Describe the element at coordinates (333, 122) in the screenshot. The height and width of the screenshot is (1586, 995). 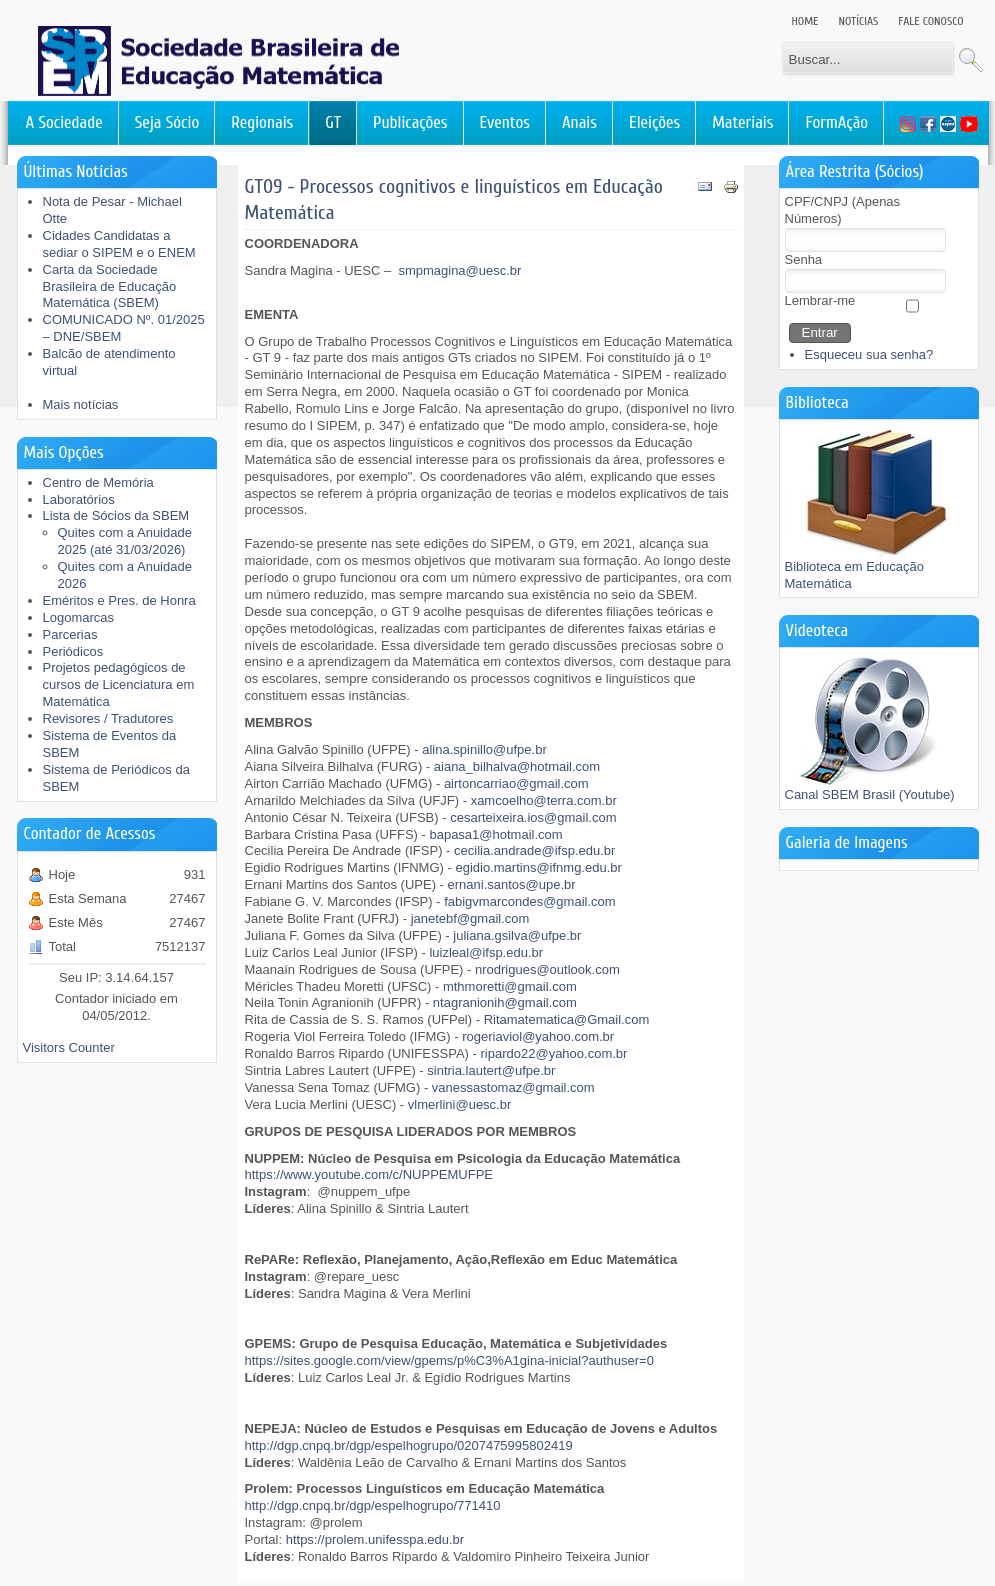
I see `GT` at that location.